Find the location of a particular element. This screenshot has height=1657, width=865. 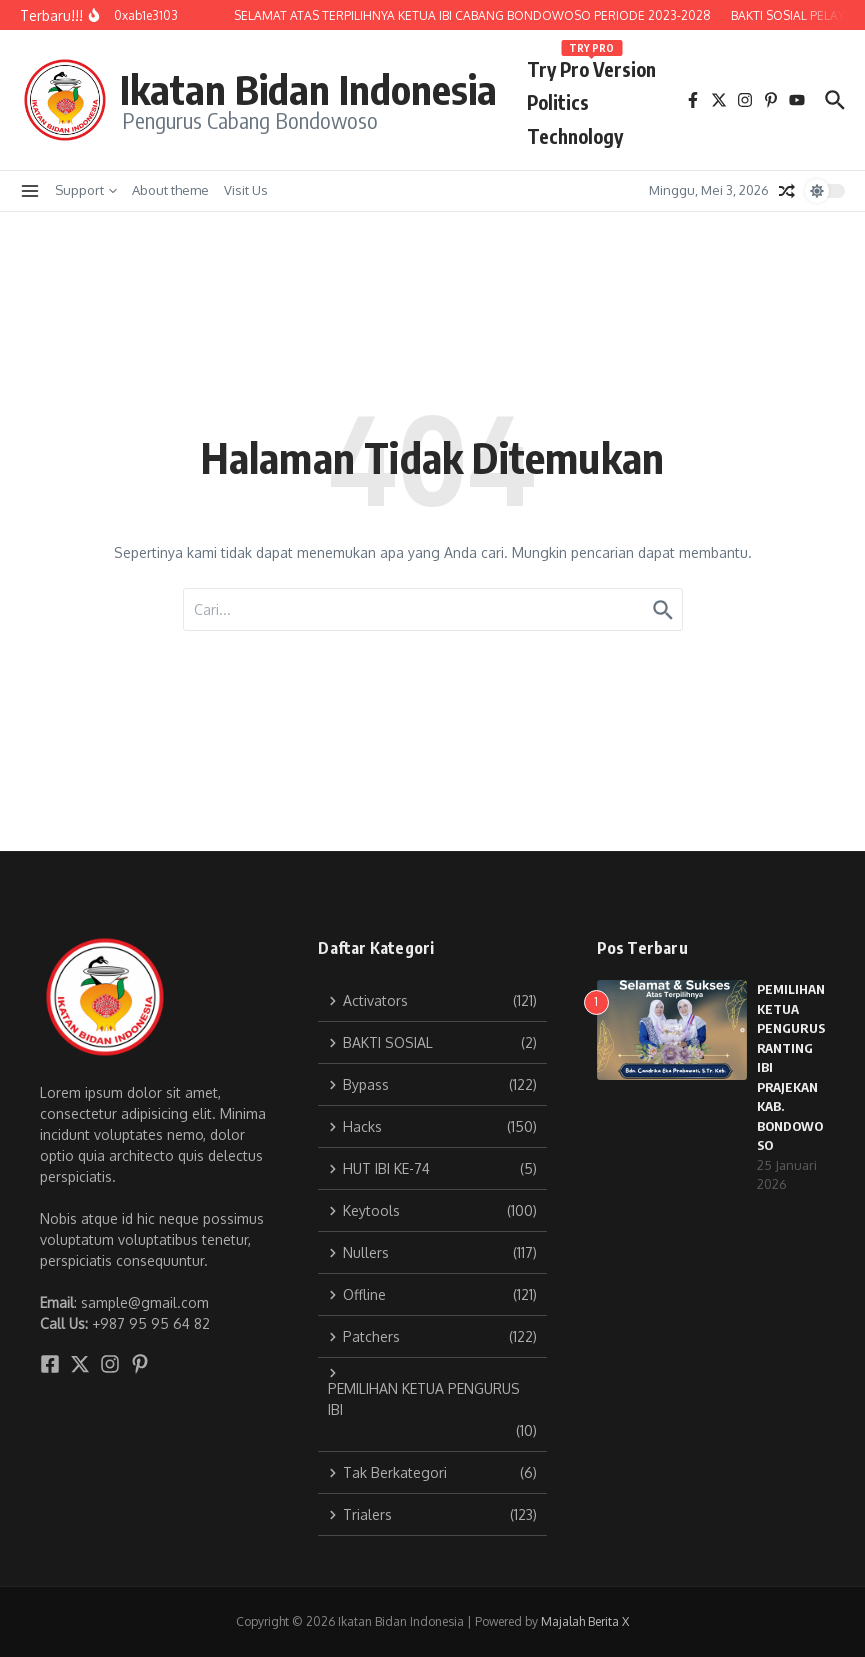

Visit Us is located at coordinates (246, 190).